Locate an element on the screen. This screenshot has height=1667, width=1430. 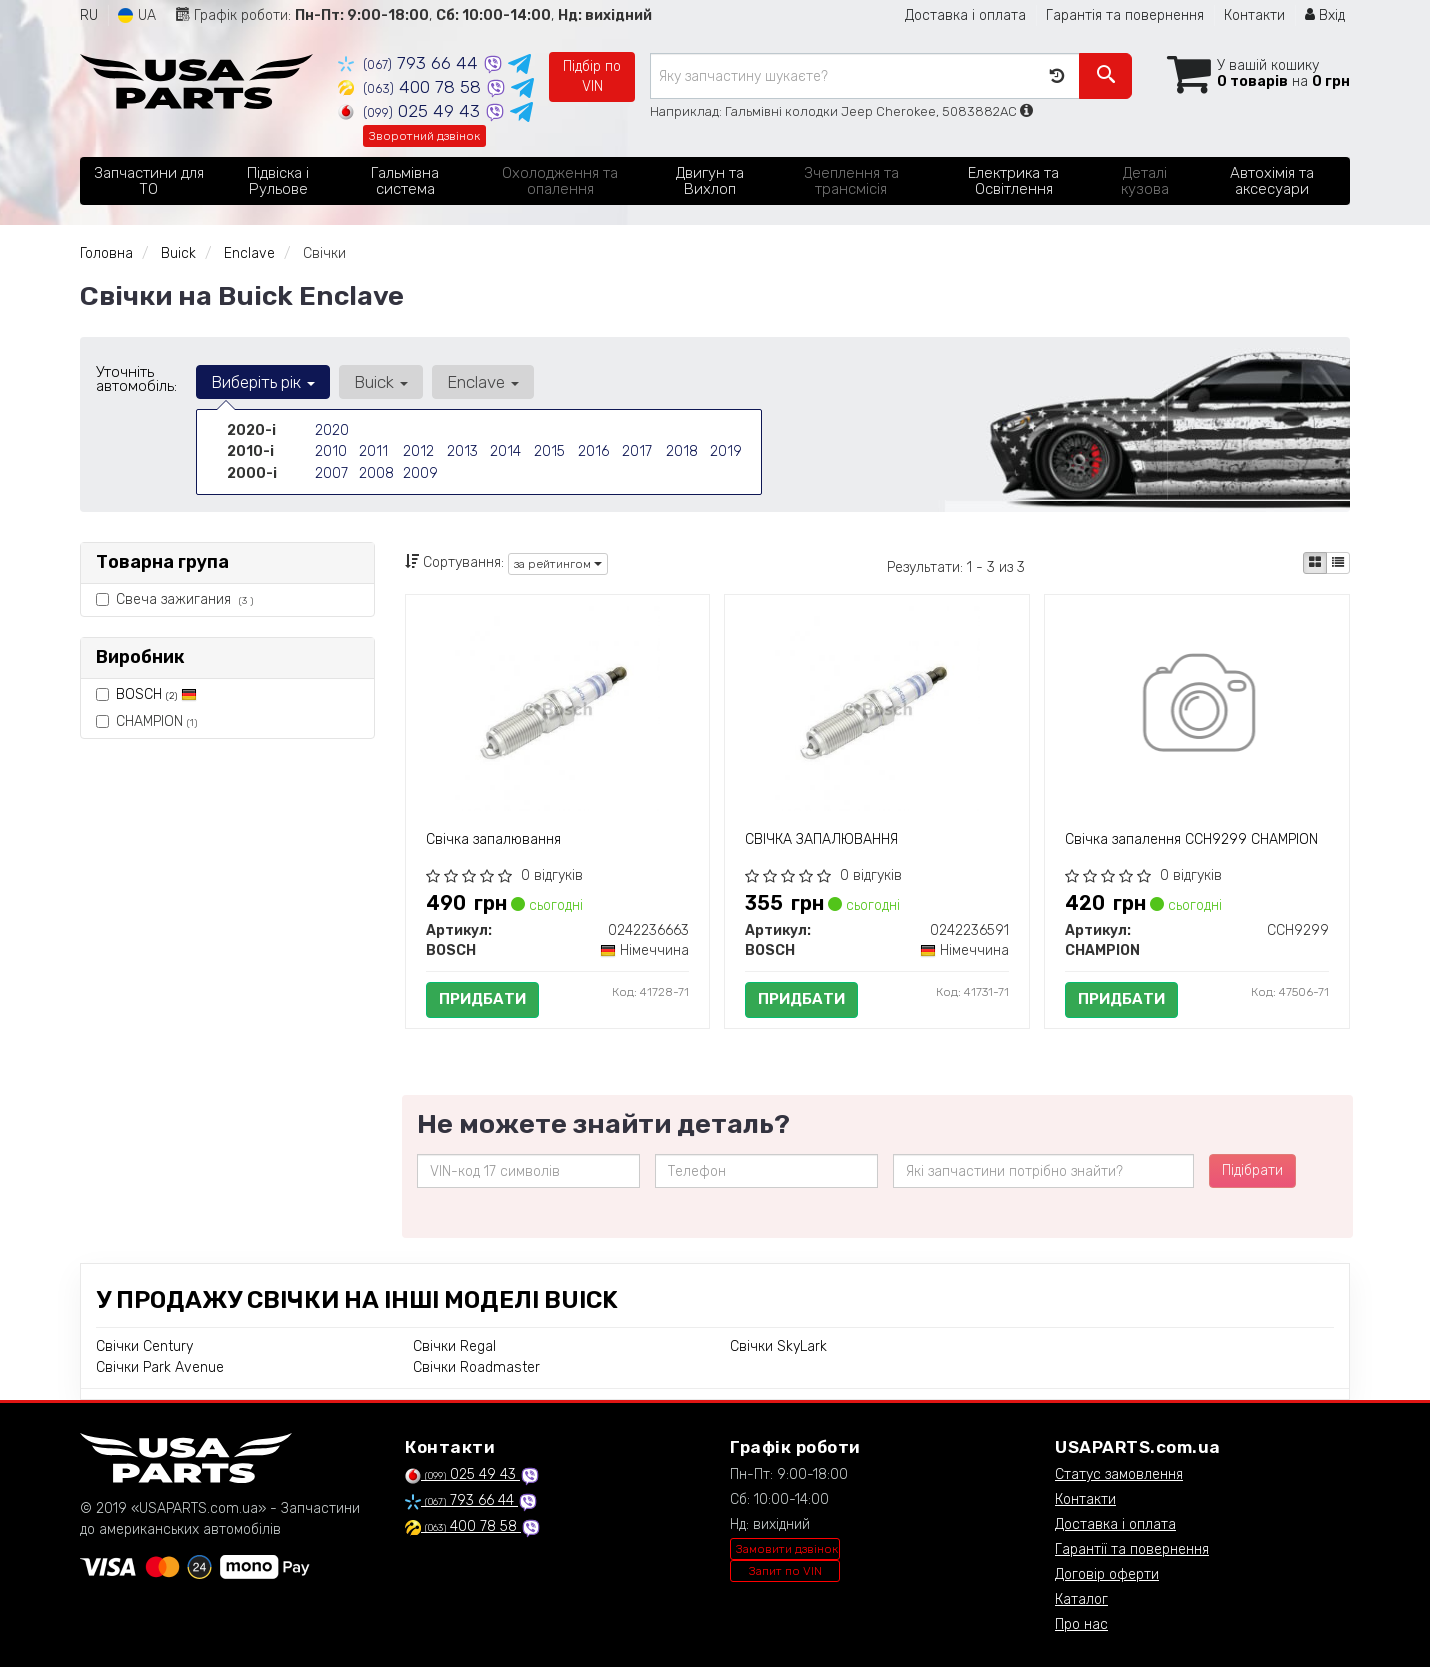
2010 is located at coordinates (330, 451).